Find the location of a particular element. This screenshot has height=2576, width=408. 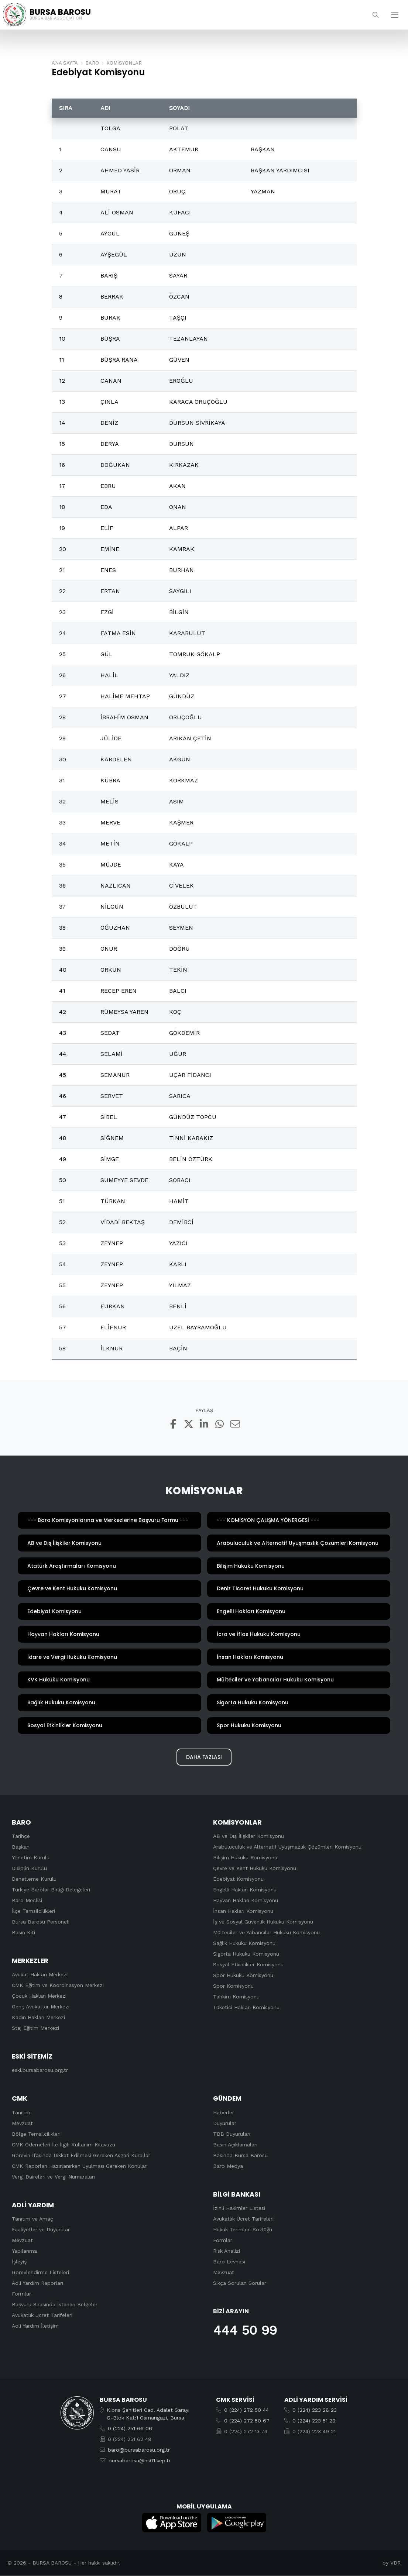

VDR is located at coordinates (395, 2563).